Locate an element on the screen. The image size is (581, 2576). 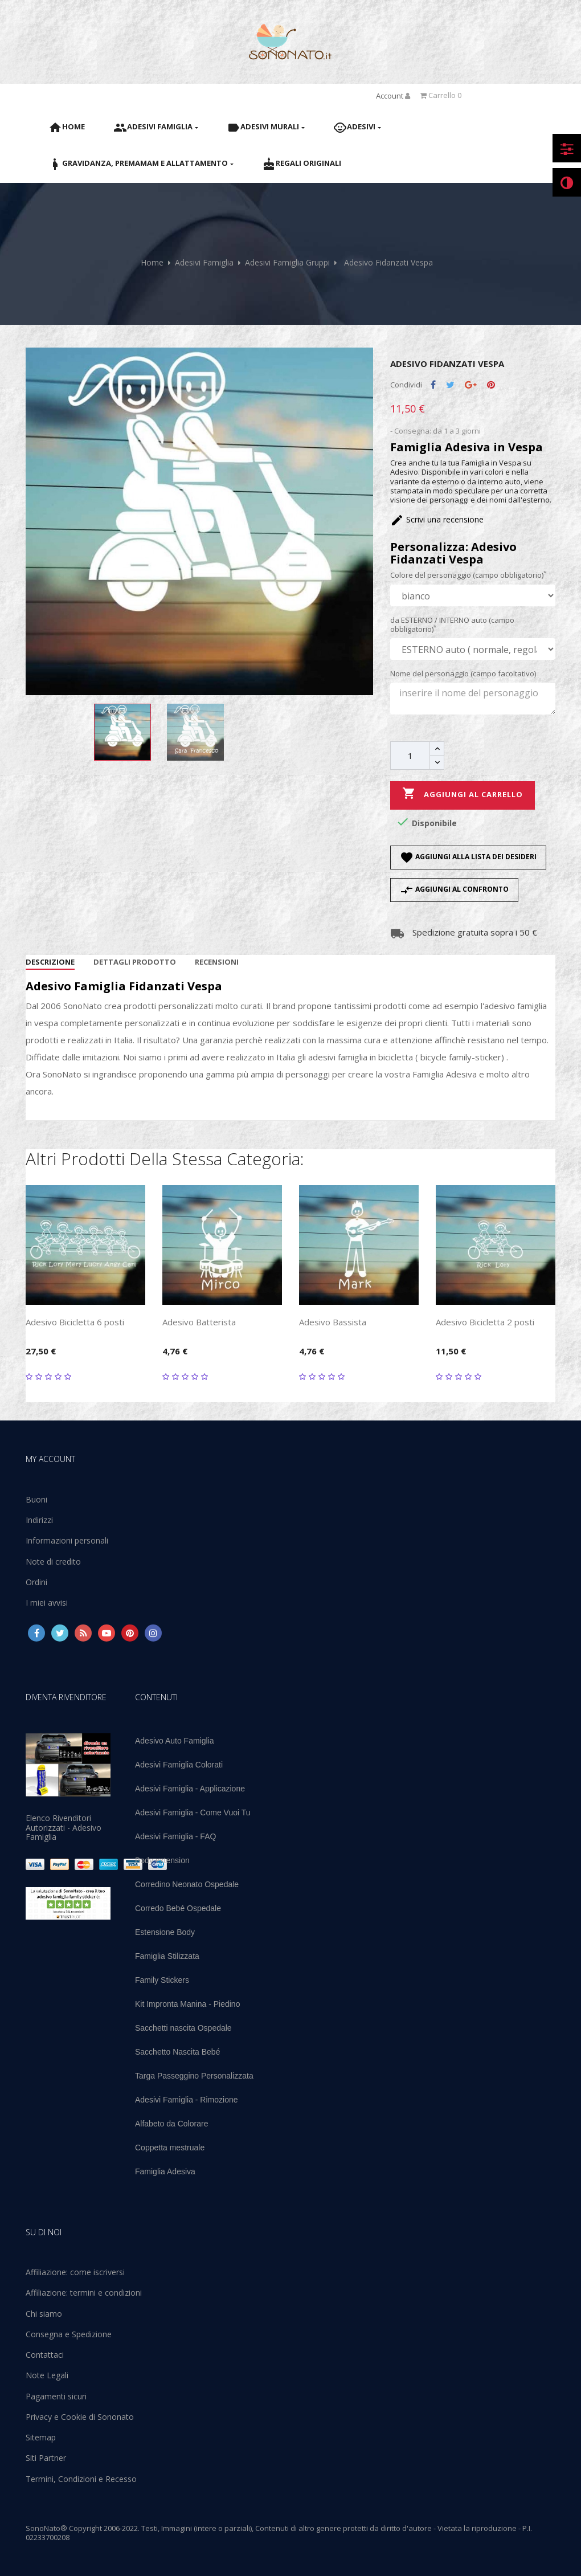
Adesivi Famiglia - Come Vuoi Tu is located at coordinates (193, 1812).